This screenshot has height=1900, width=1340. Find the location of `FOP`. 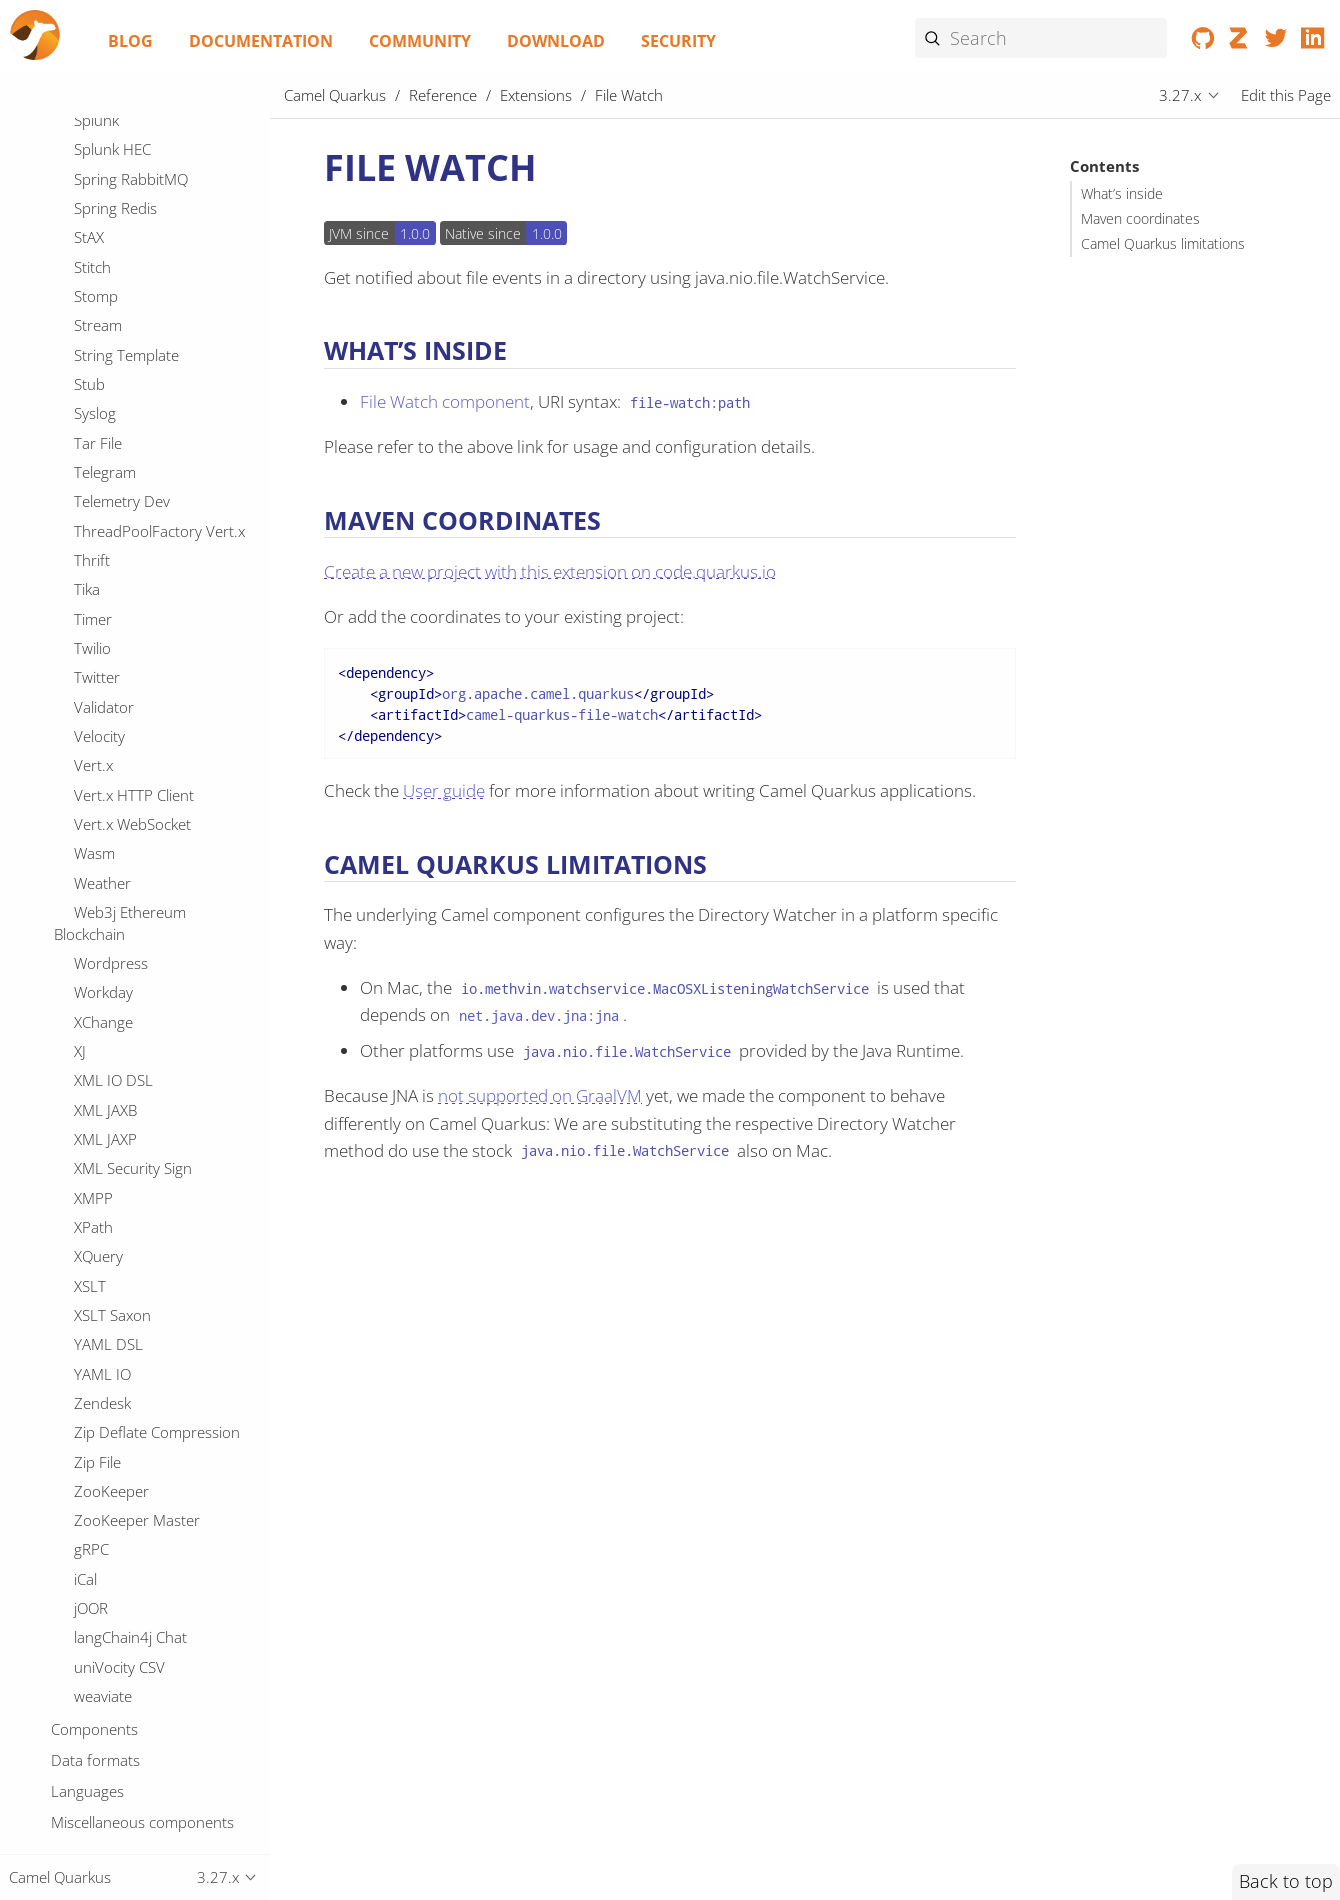

FOP is located at coordinates (88, 257).